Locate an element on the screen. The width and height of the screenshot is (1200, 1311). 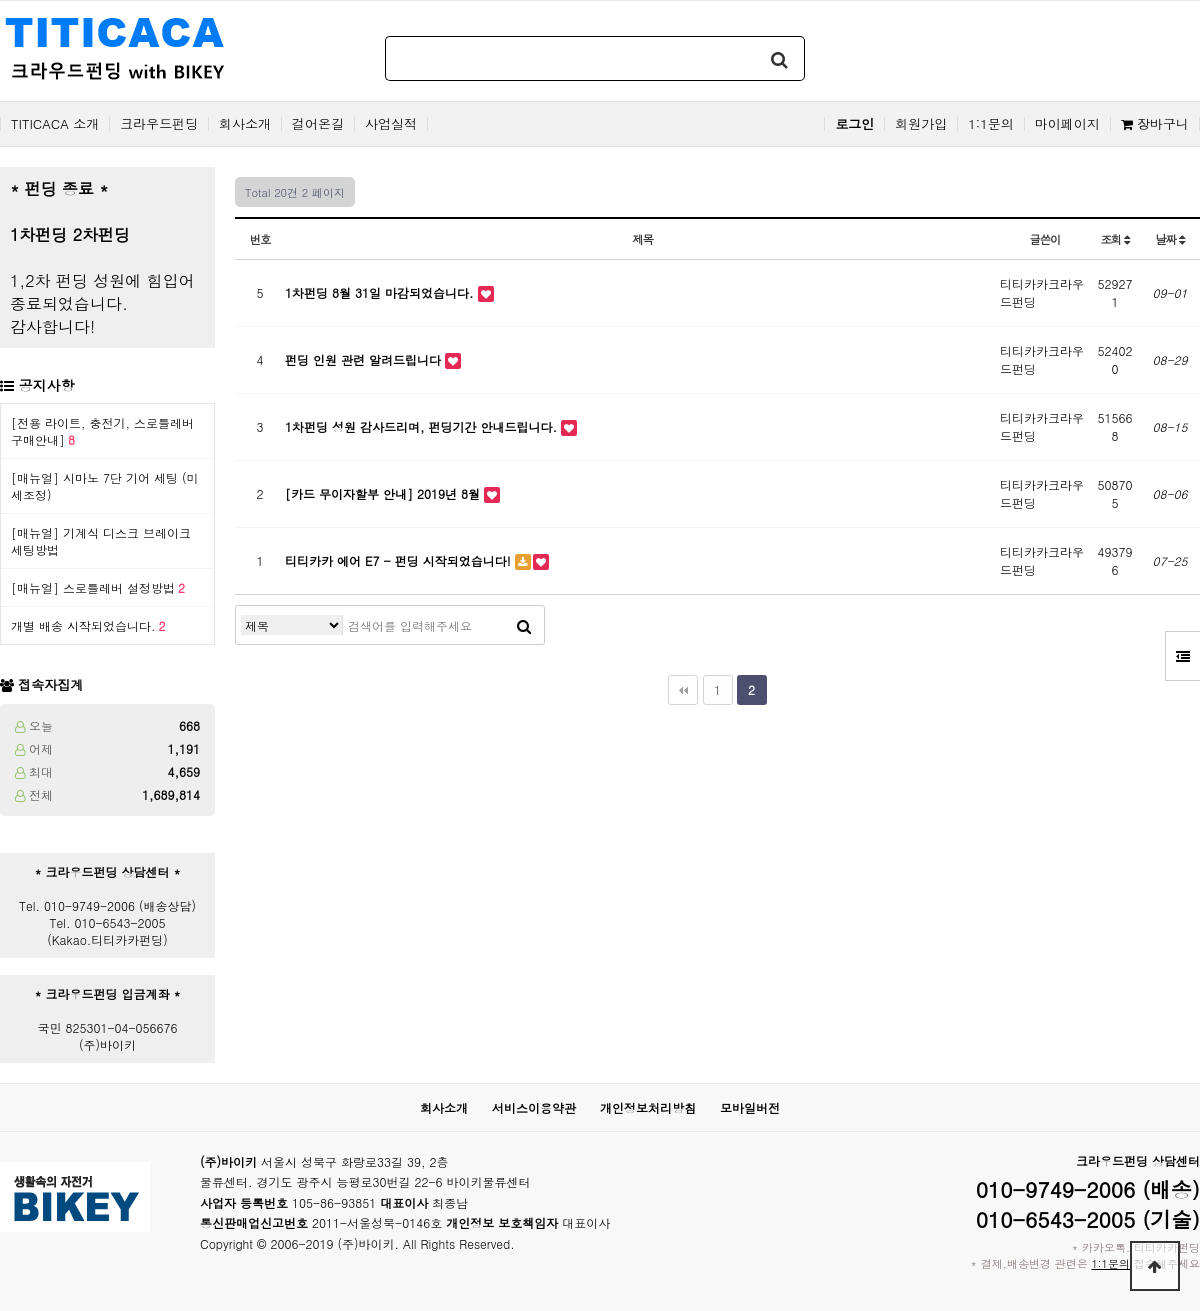
날짜 is located at coordinates (1169, 239).